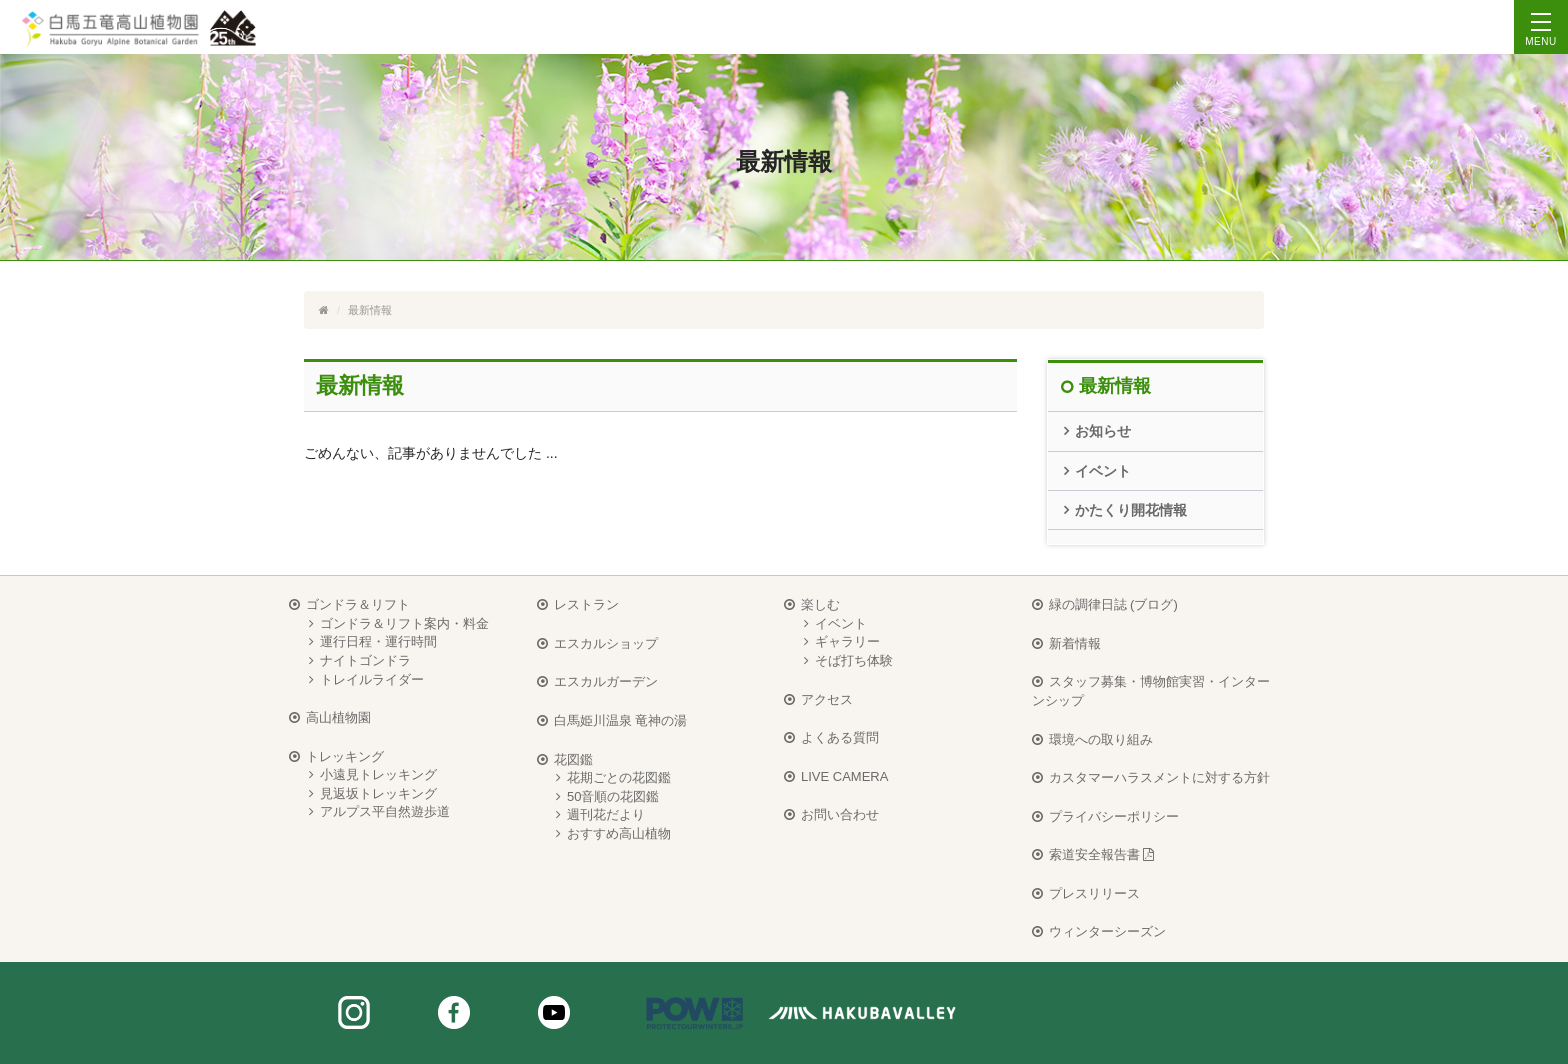  What do you see at coordinates (844, 776) in the screenshot?
I see `LIVE CAMERA` at bounding box center [844, 776].